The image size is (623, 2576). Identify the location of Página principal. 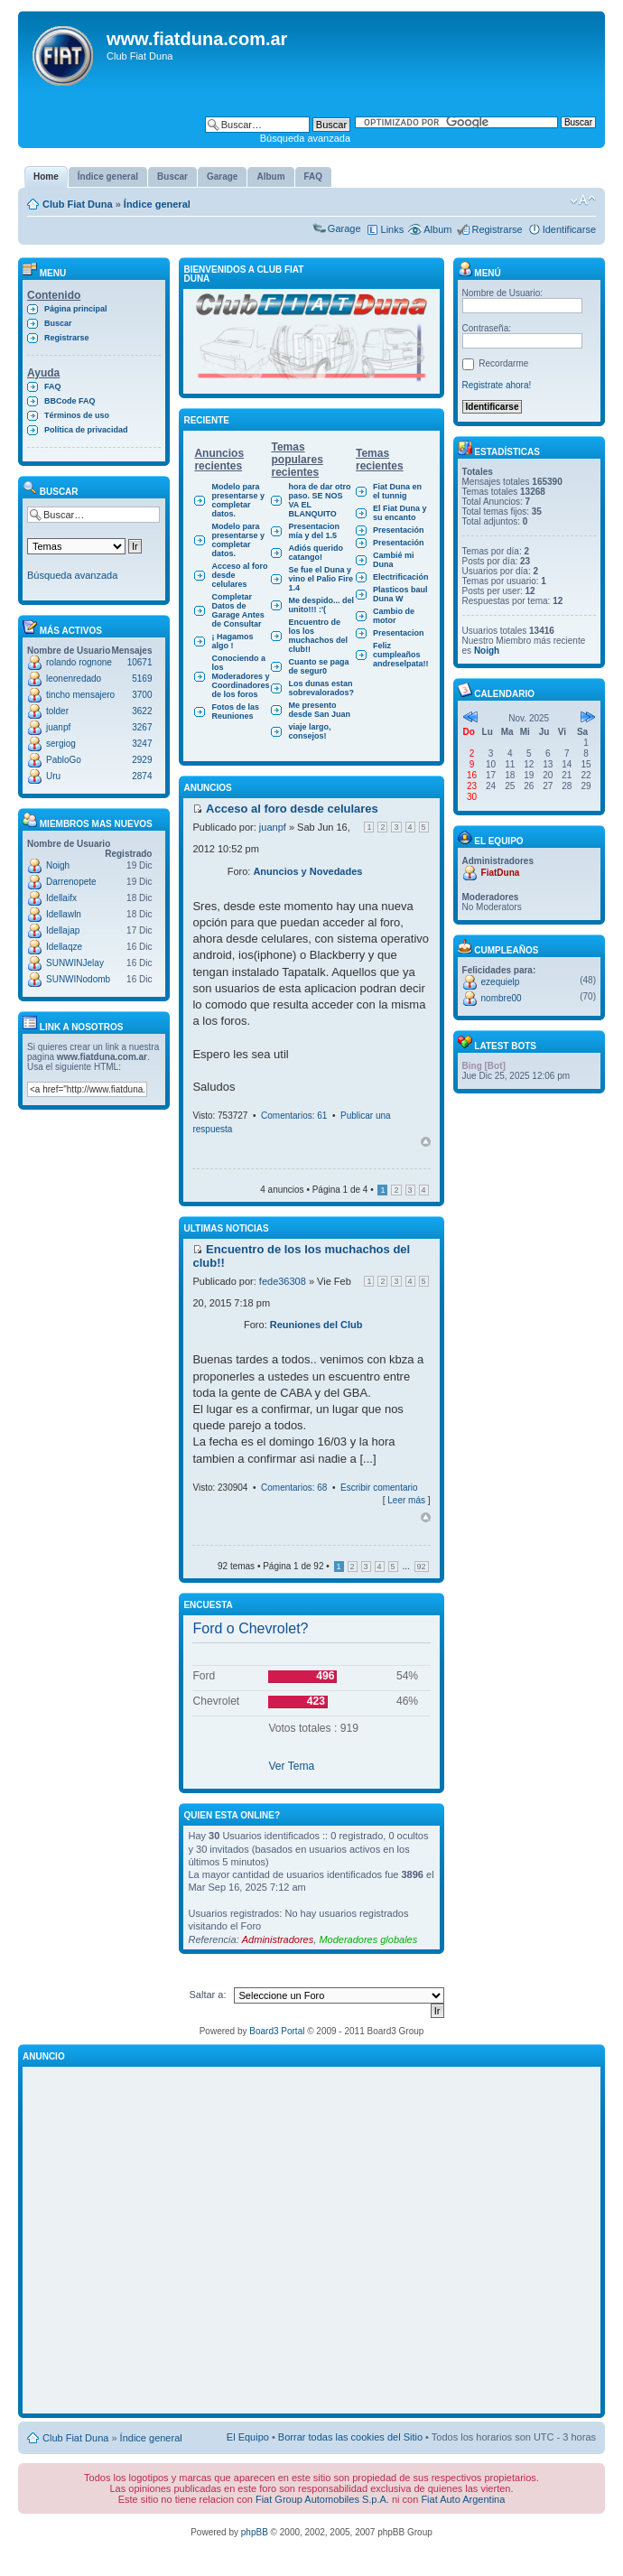
(75, 308).